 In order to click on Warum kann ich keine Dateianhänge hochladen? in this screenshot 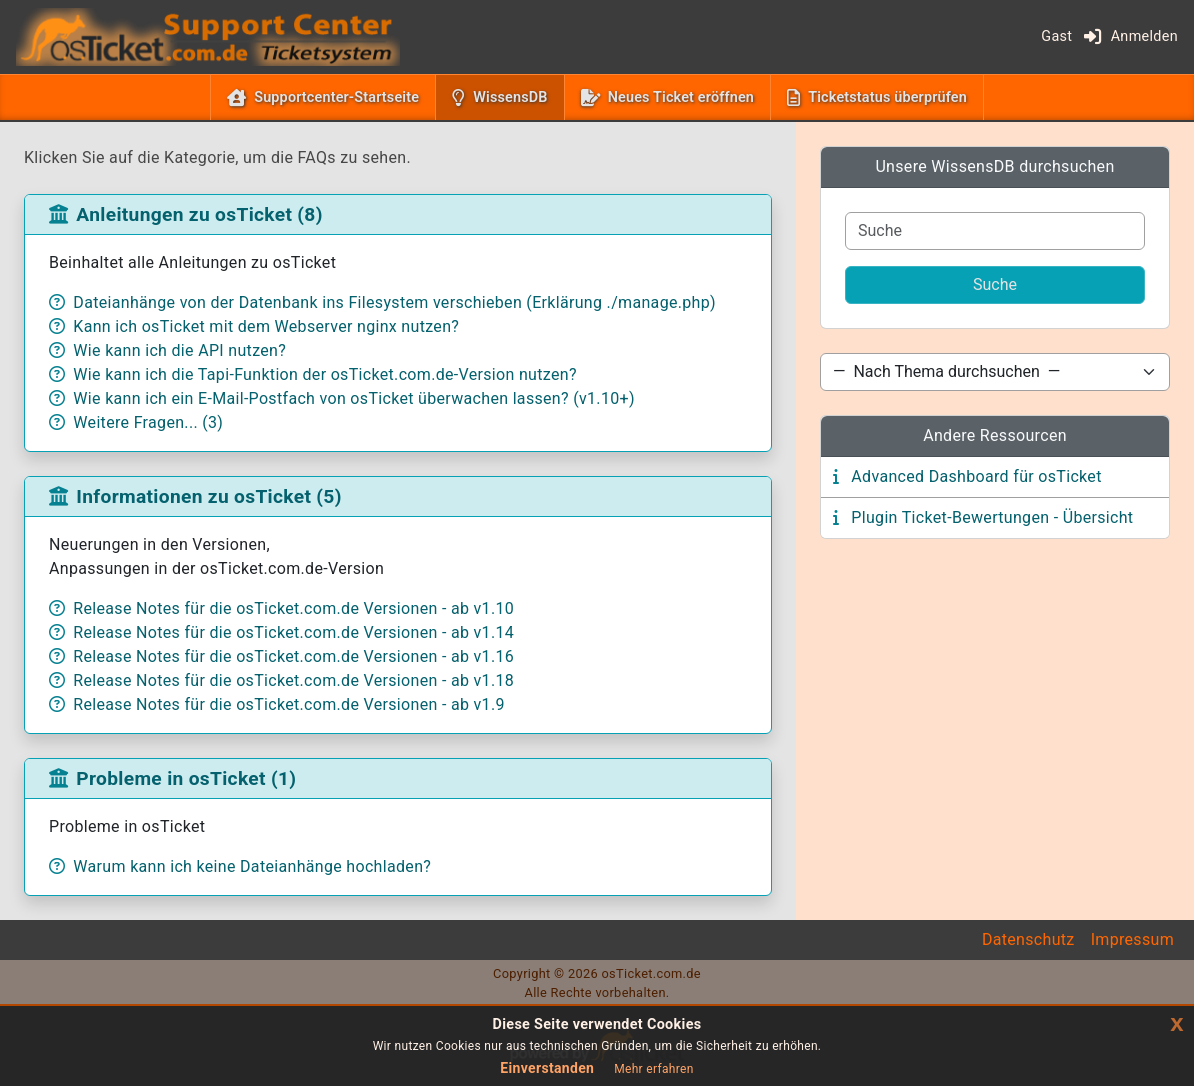, I will do `click(252, 866)`.